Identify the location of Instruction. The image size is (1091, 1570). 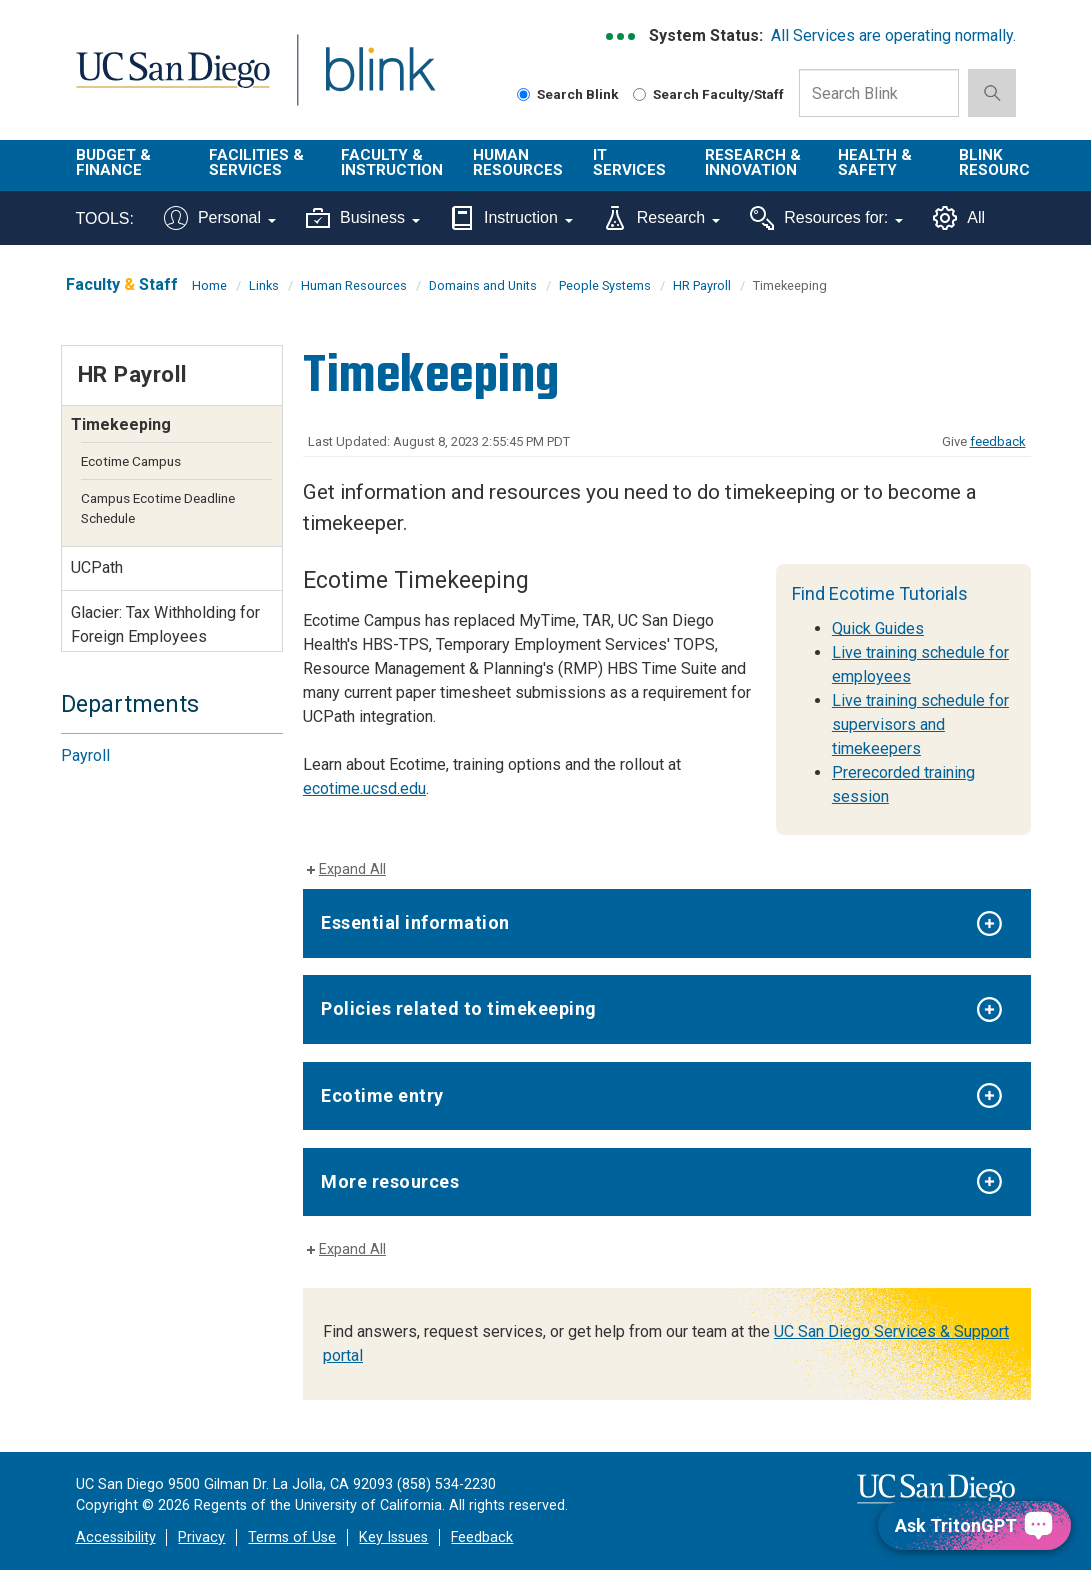
(511, 218).